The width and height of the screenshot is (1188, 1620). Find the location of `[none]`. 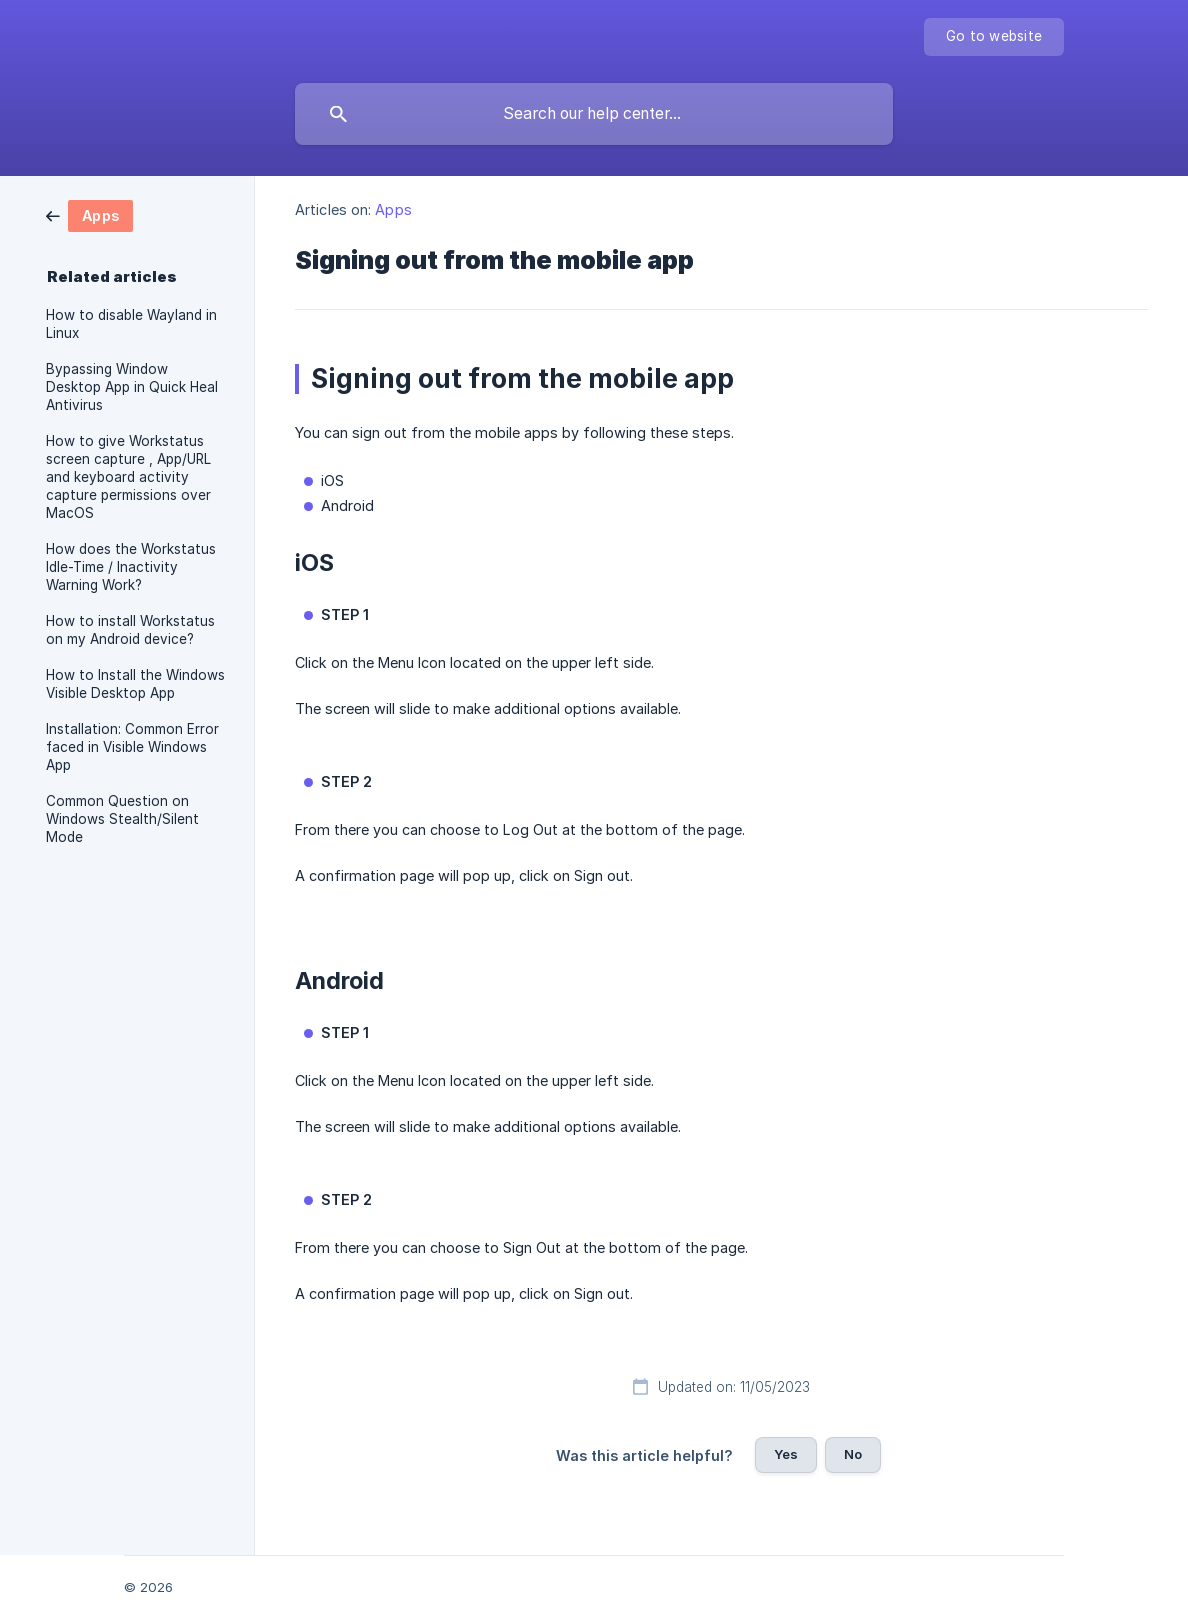

[none] is located at coordinates (994, 37).